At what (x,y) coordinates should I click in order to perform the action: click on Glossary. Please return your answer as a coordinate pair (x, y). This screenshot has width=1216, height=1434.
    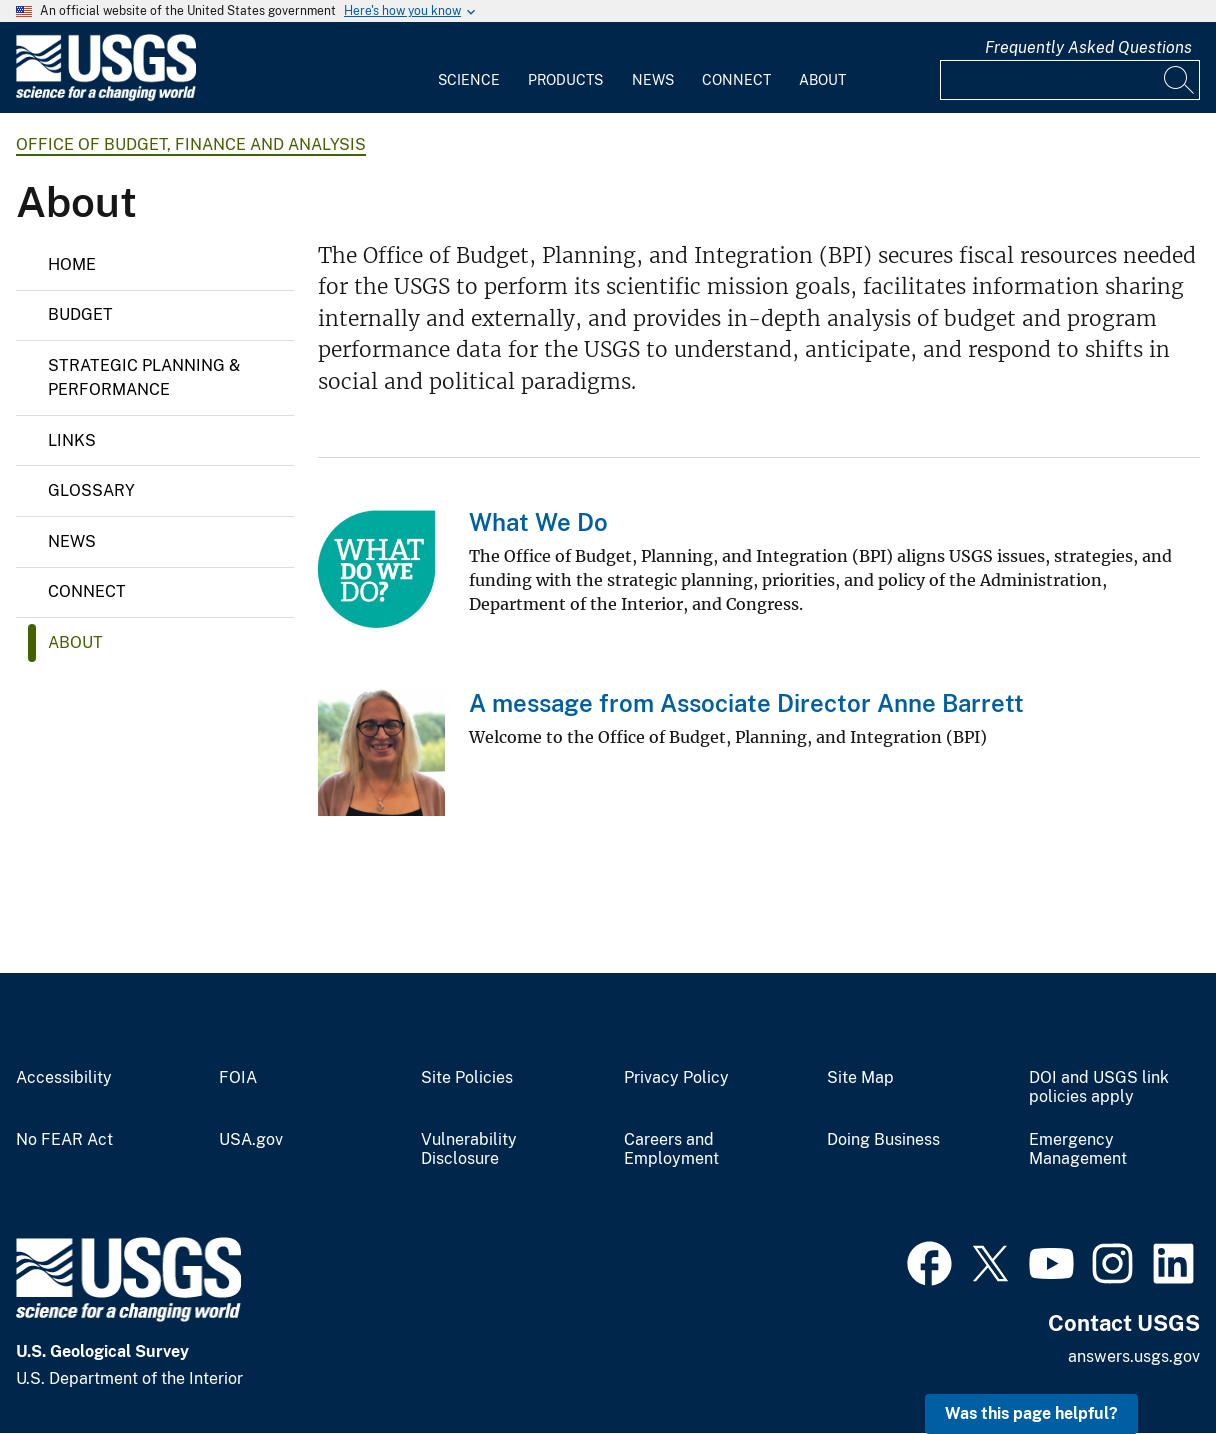
    Looking at the image, I should click on (91, 490).